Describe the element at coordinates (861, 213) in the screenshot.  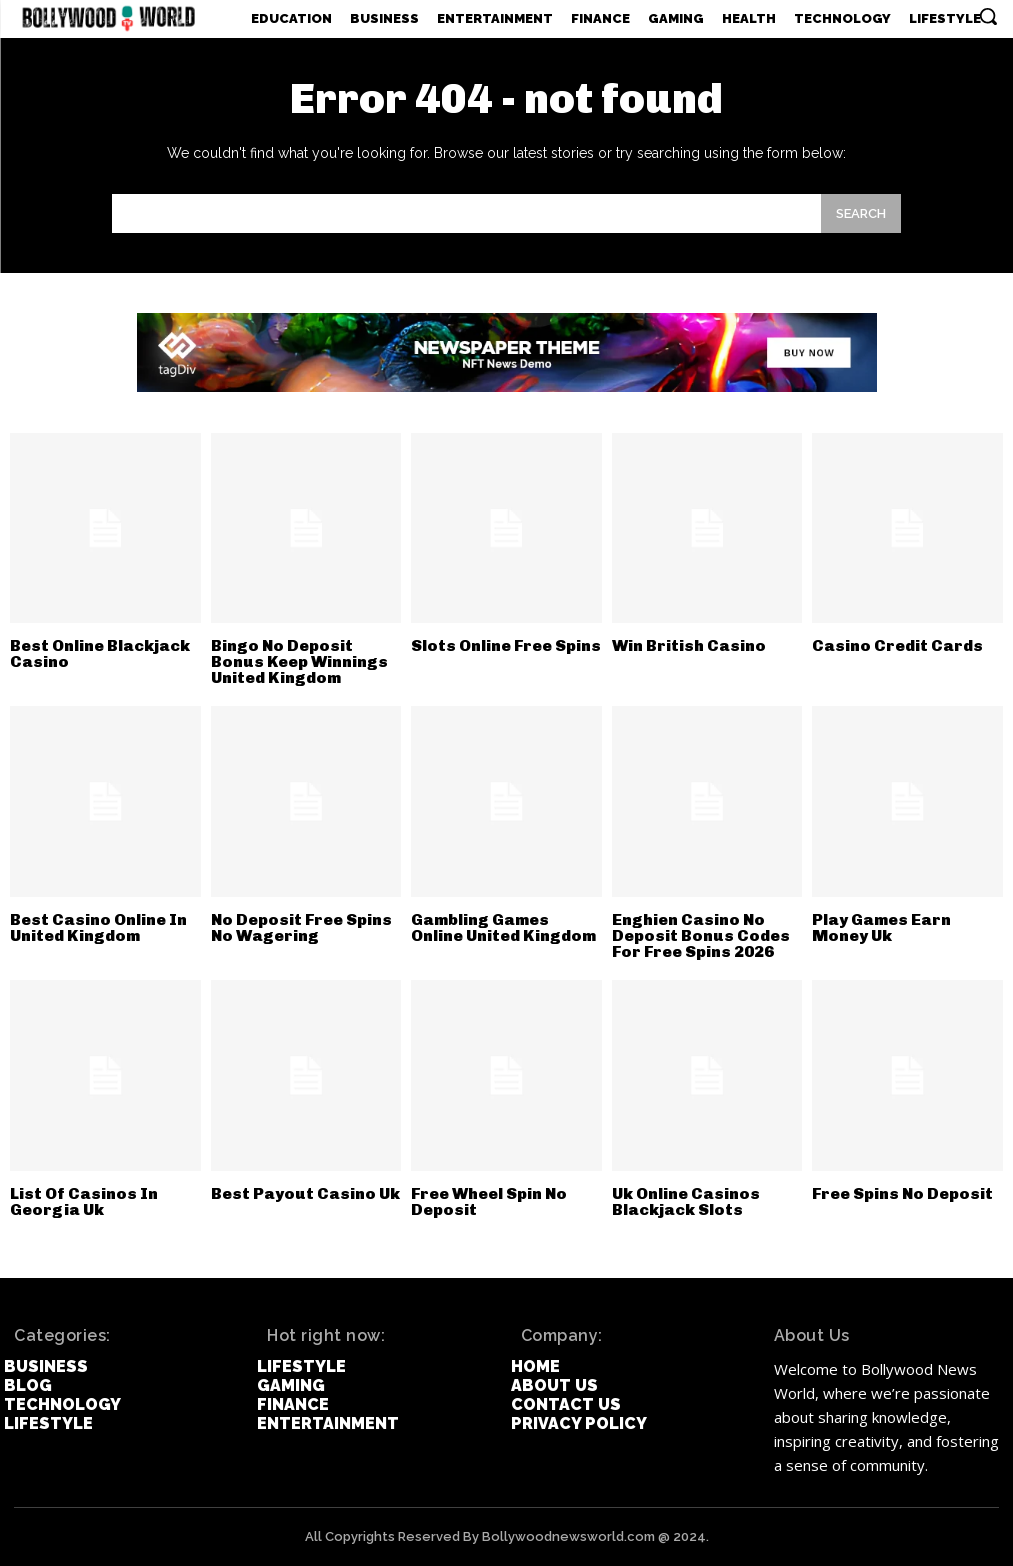
I see `[Search]` at that location.